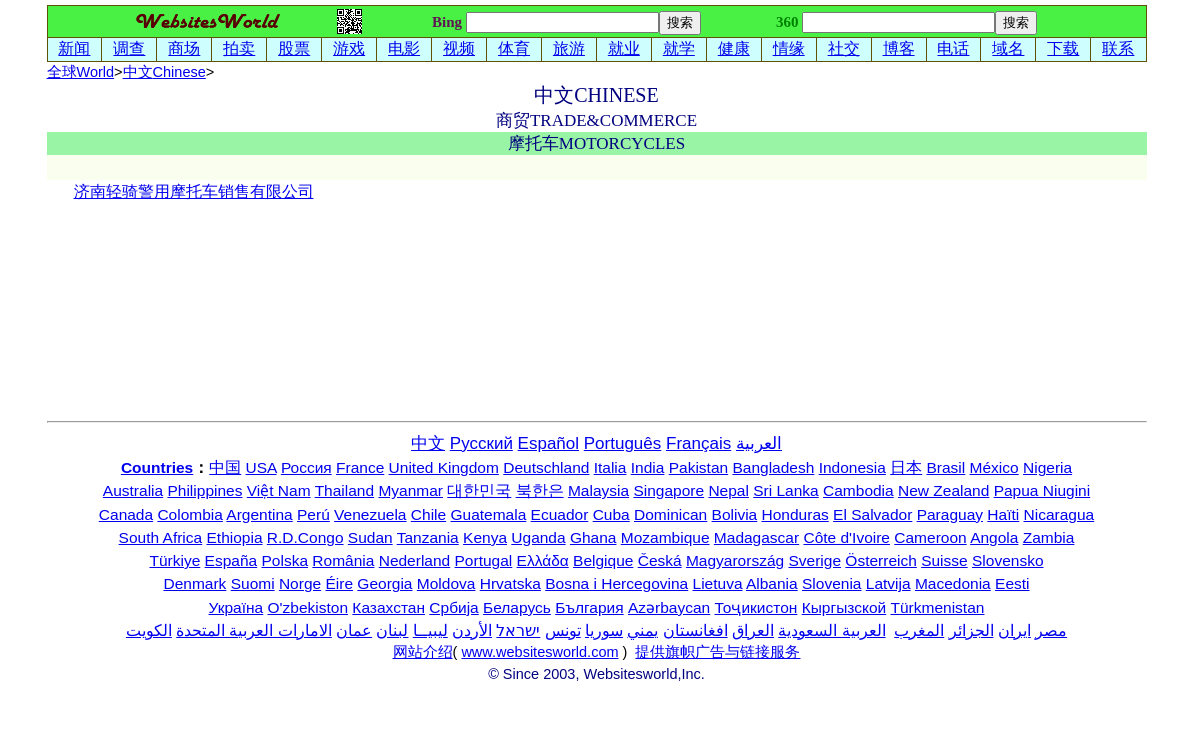 The image size is (1193, 751). What do you see at coordinates (1047, 467) in the screenshot?
I see `Nigeria` at bounding box center [1047, 467].